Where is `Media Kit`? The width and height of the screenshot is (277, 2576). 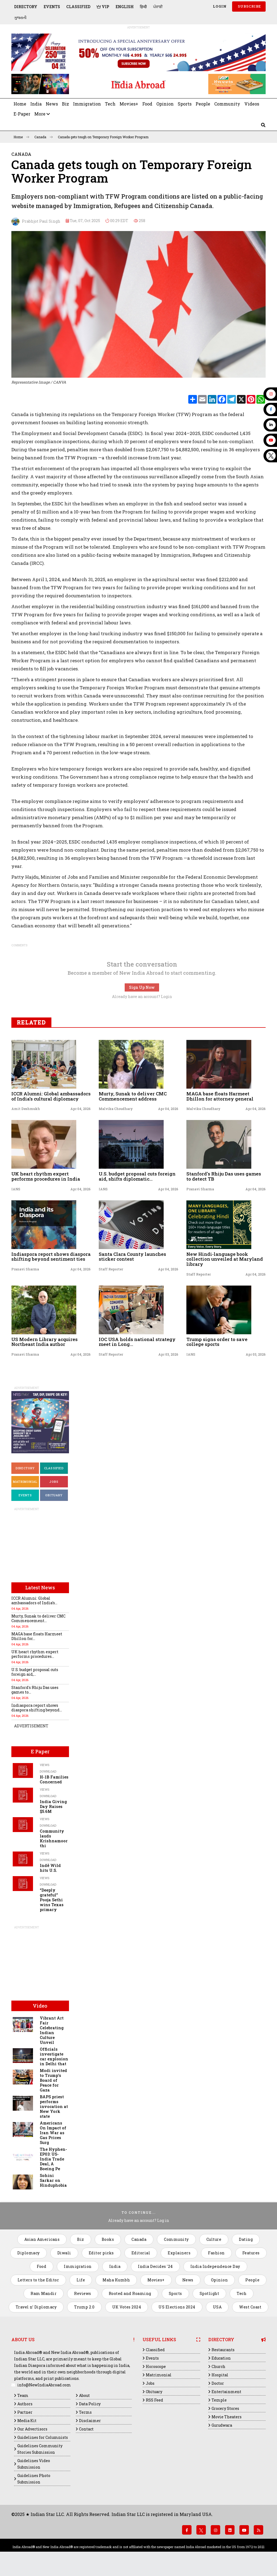
Media Kit is located at coordinates (27, 2420).